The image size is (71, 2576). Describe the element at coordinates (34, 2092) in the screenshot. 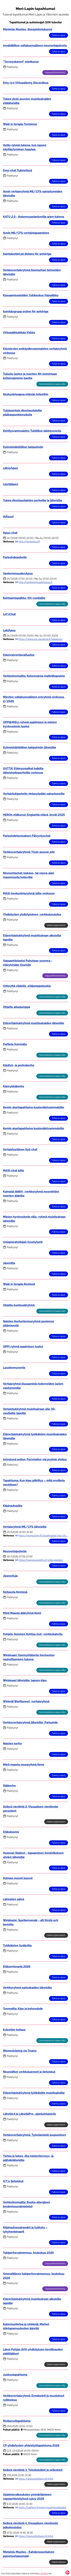

I see `Etävertaistukiryhmä työikäisille muistisairaille` at that location.